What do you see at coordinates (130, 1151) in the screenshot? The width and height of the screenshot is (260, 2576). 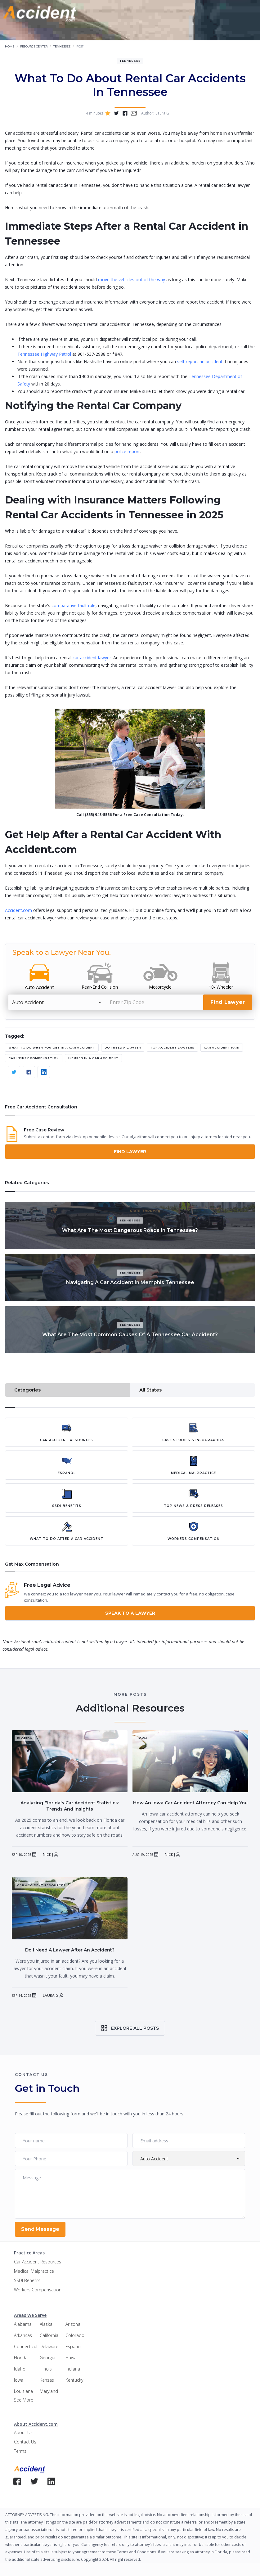 I see `Find Lawyer` at bounding box center [130, 1151].